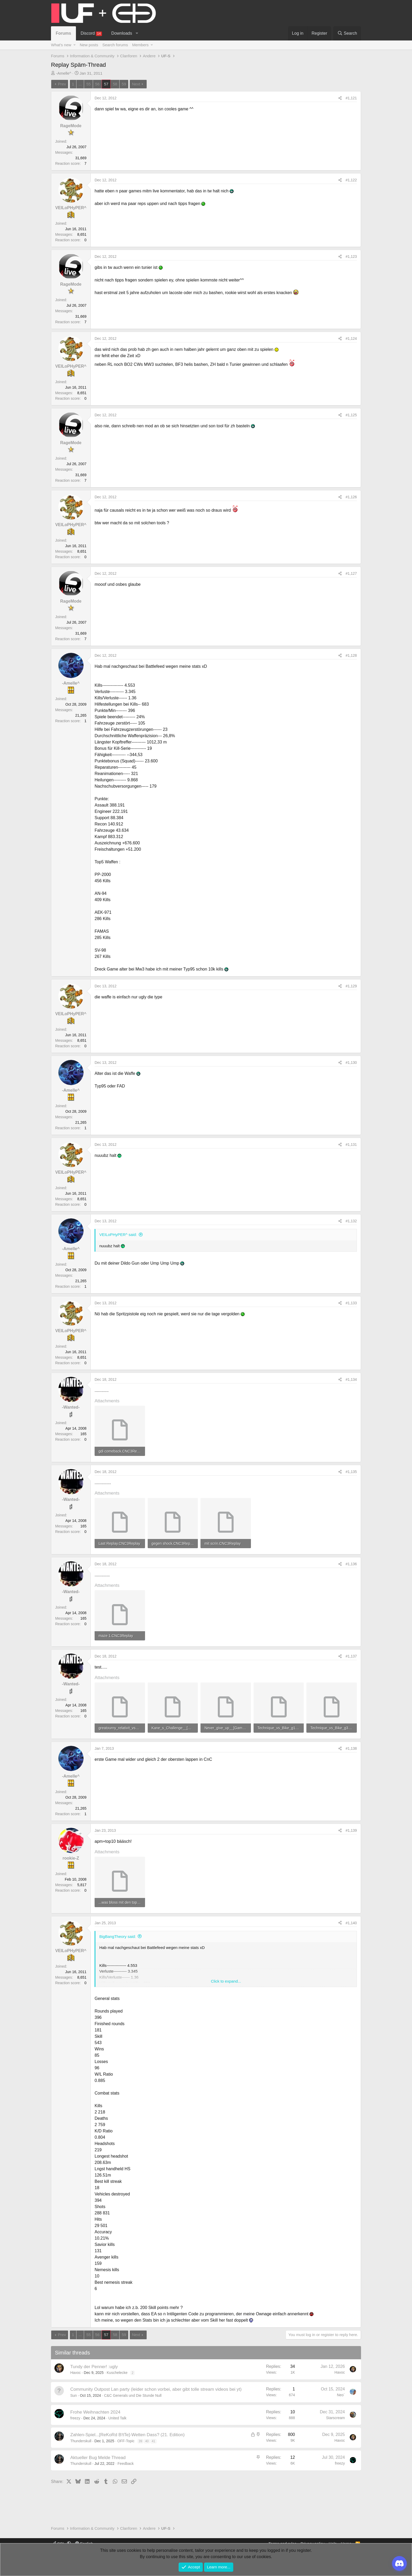 The width and height of the screenshot is (412, 2576). Describe the element at coordinates (115, 45) in the screenshot. I see `Search forums` at that location.